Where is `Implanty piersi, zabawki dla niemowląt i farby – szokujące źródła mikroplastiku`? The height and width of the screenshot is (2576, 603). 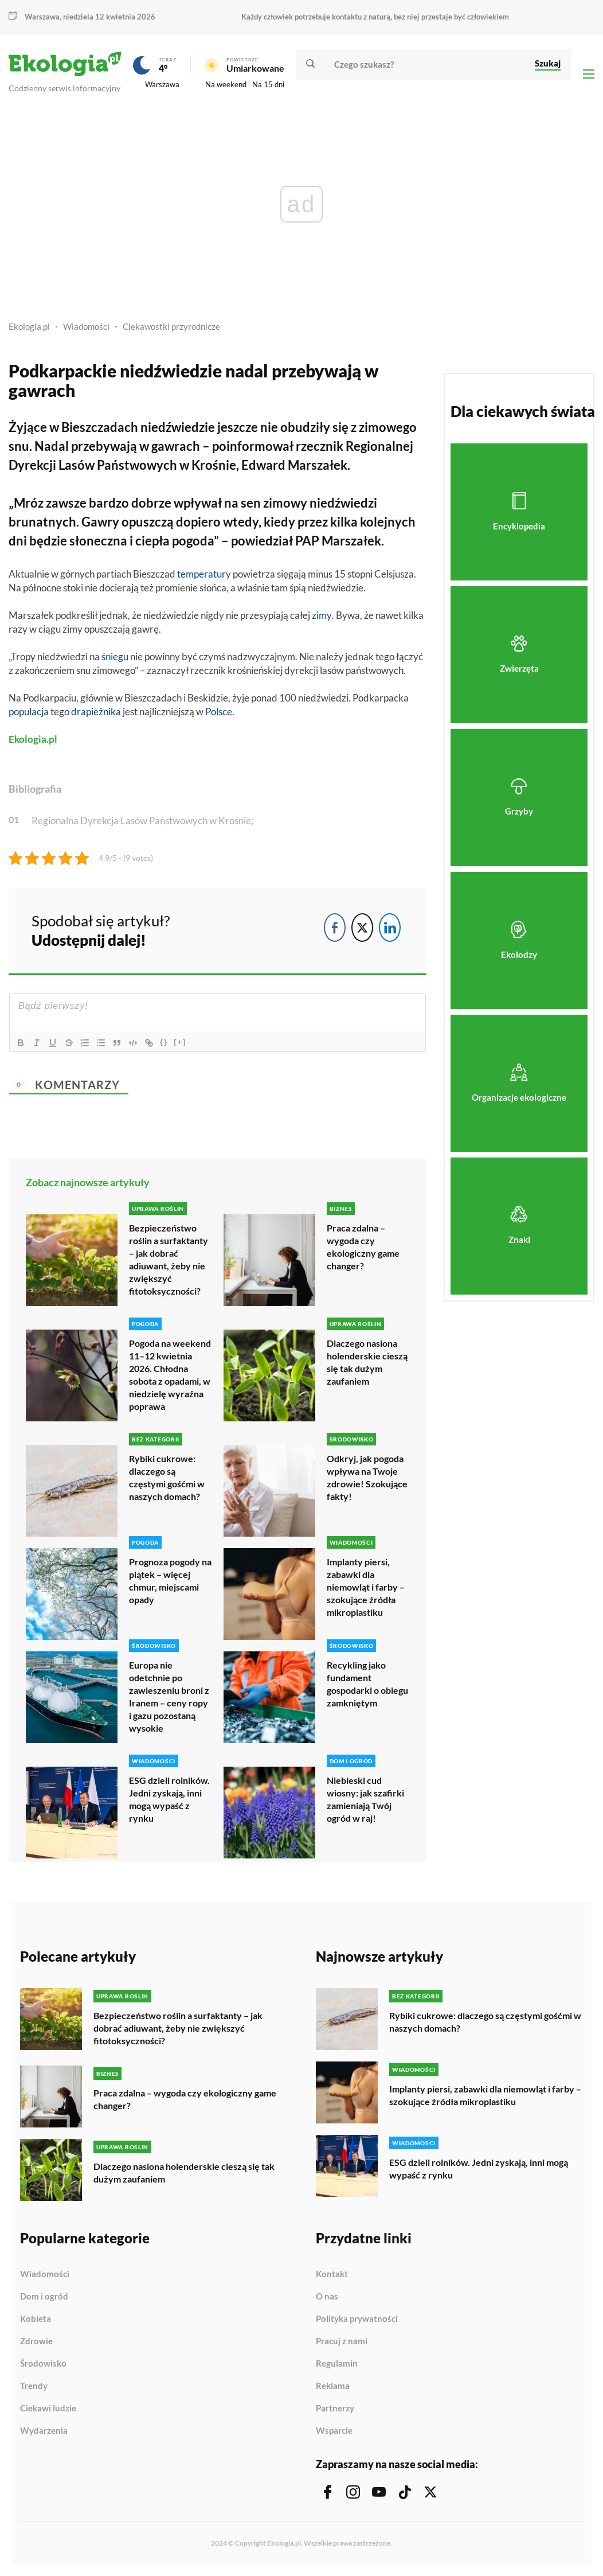
Implanty piersi, zabawki dla niemowląt i farby – szokujące źródła mikroplastiku is located at coordinates (366, 1587).